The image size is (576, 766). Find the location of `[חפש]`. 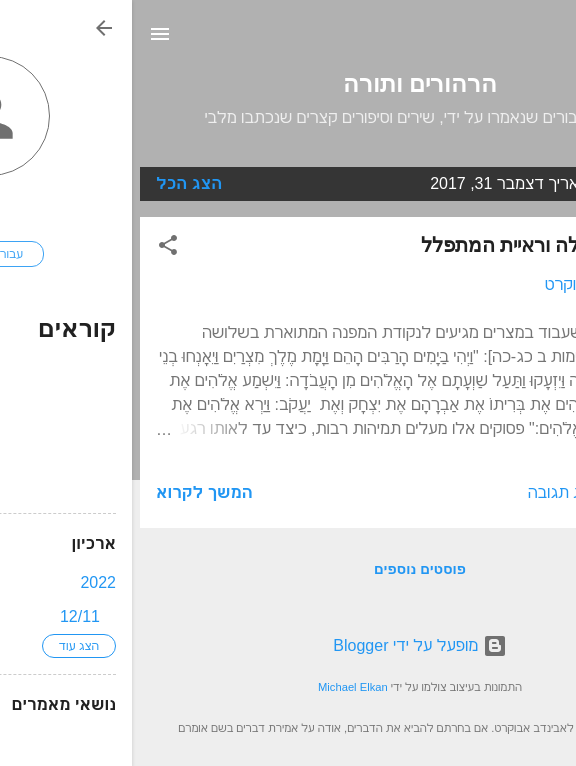

[חפש] is located at coordinates (548, 40).